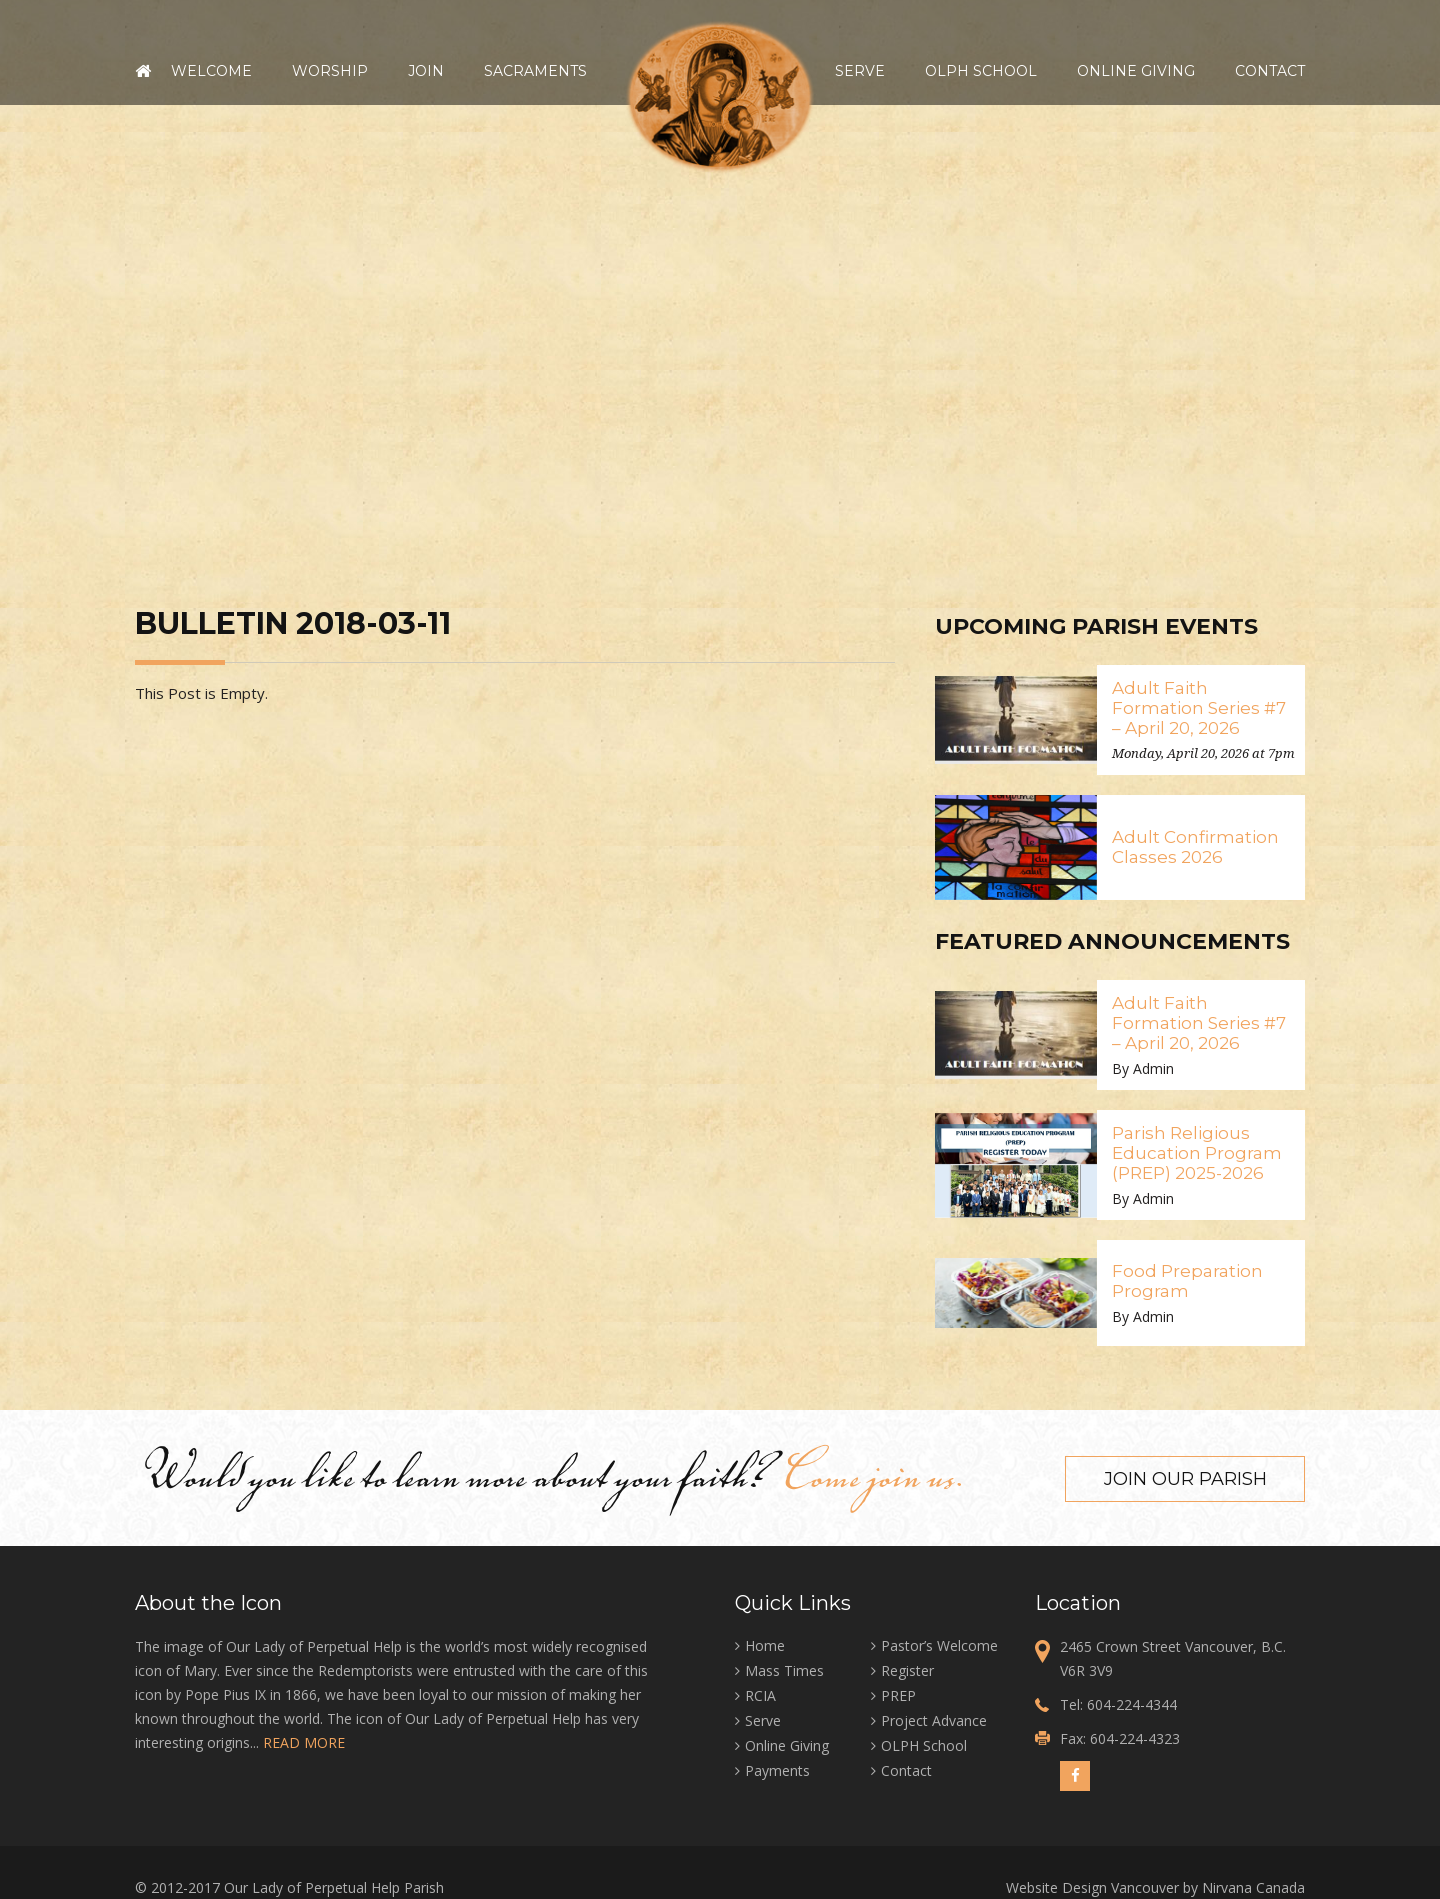  I want to click on Home, so click(143, 71).